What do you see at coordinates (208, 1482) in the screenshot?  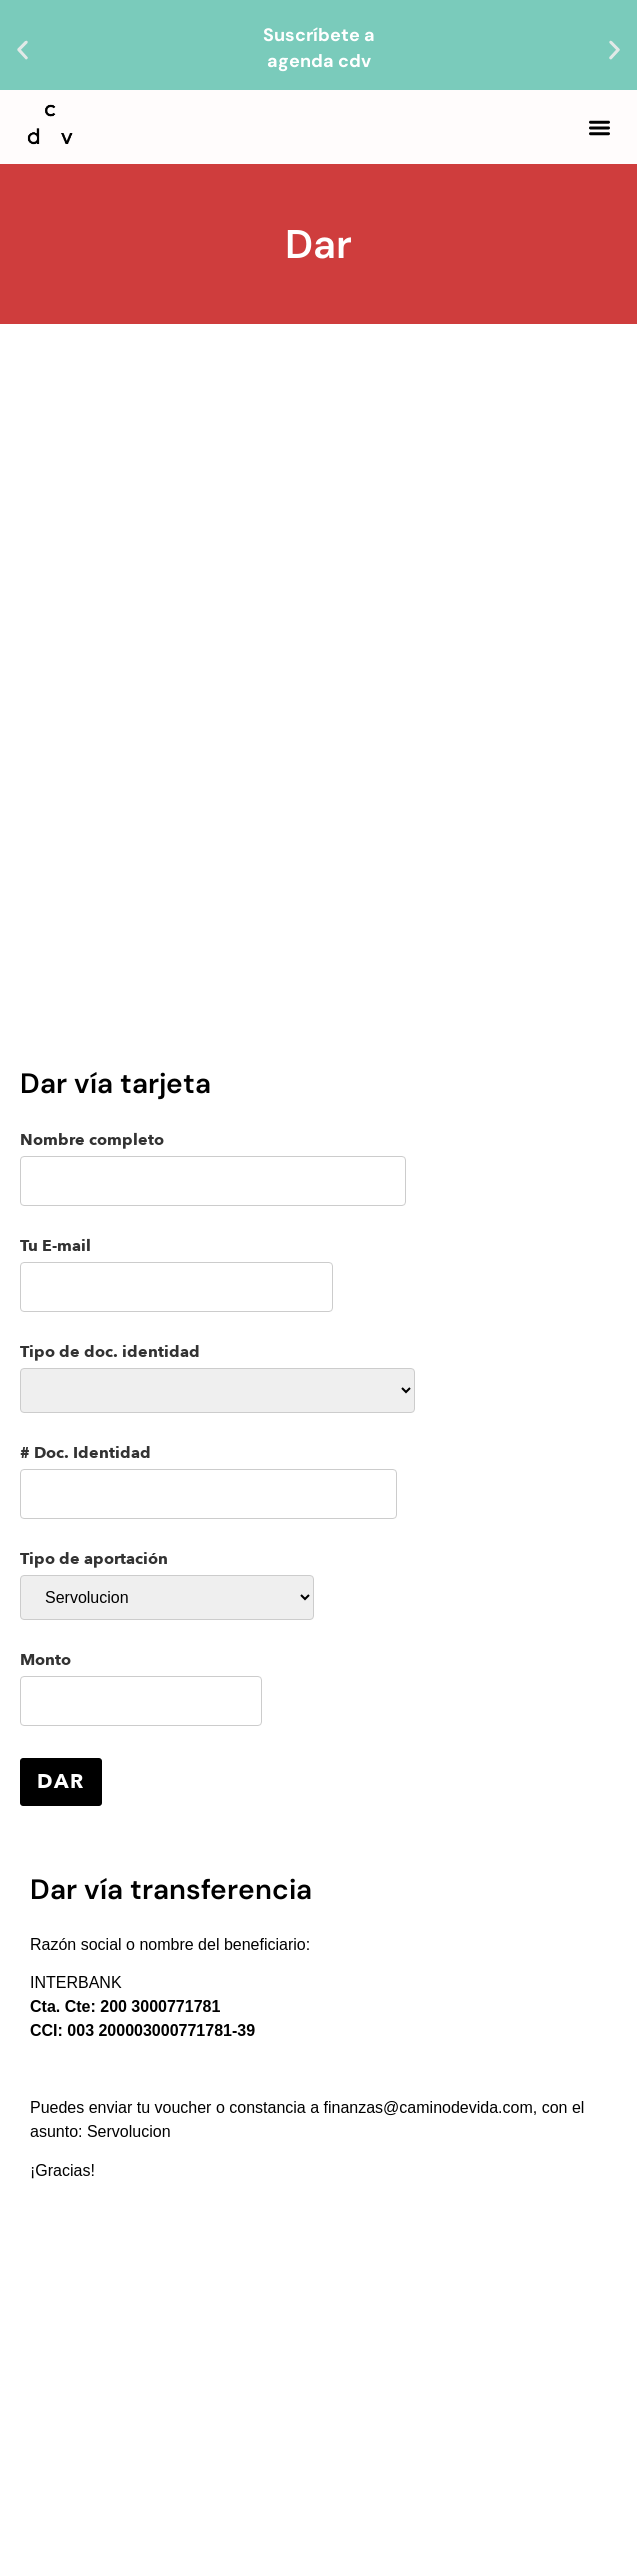 I see `# Doc. Identidad` at bounding box center [208, 1482].